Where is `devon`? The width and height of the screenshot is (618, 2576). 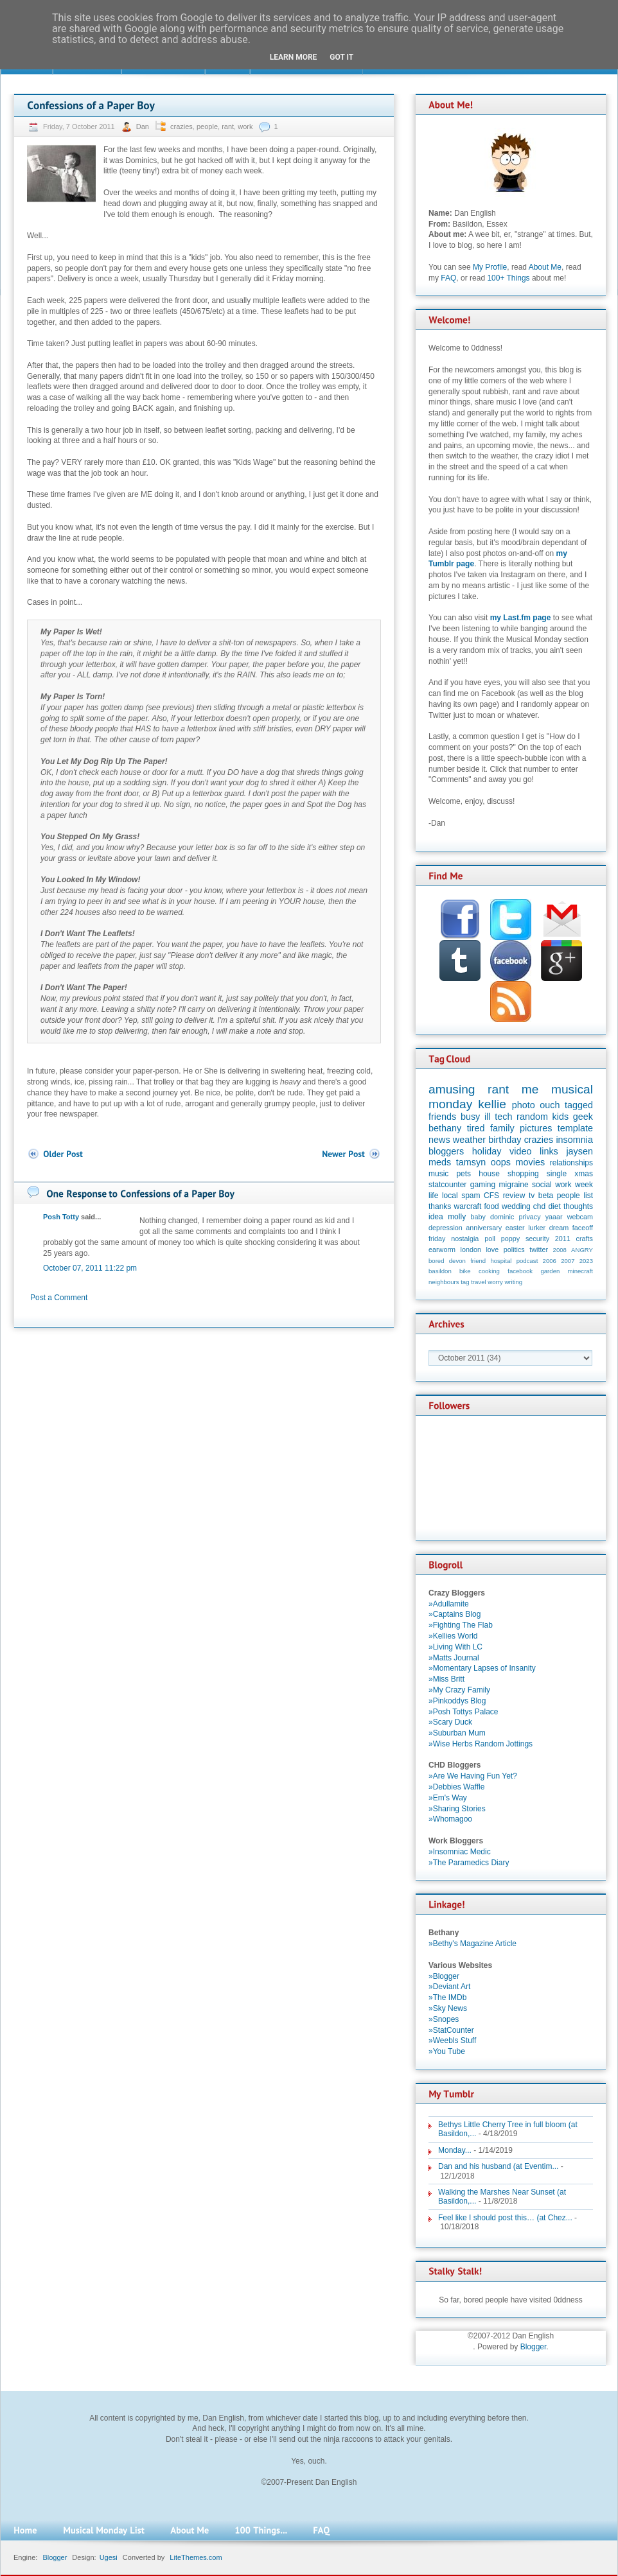
devon is located at coordinates (457, 1260).